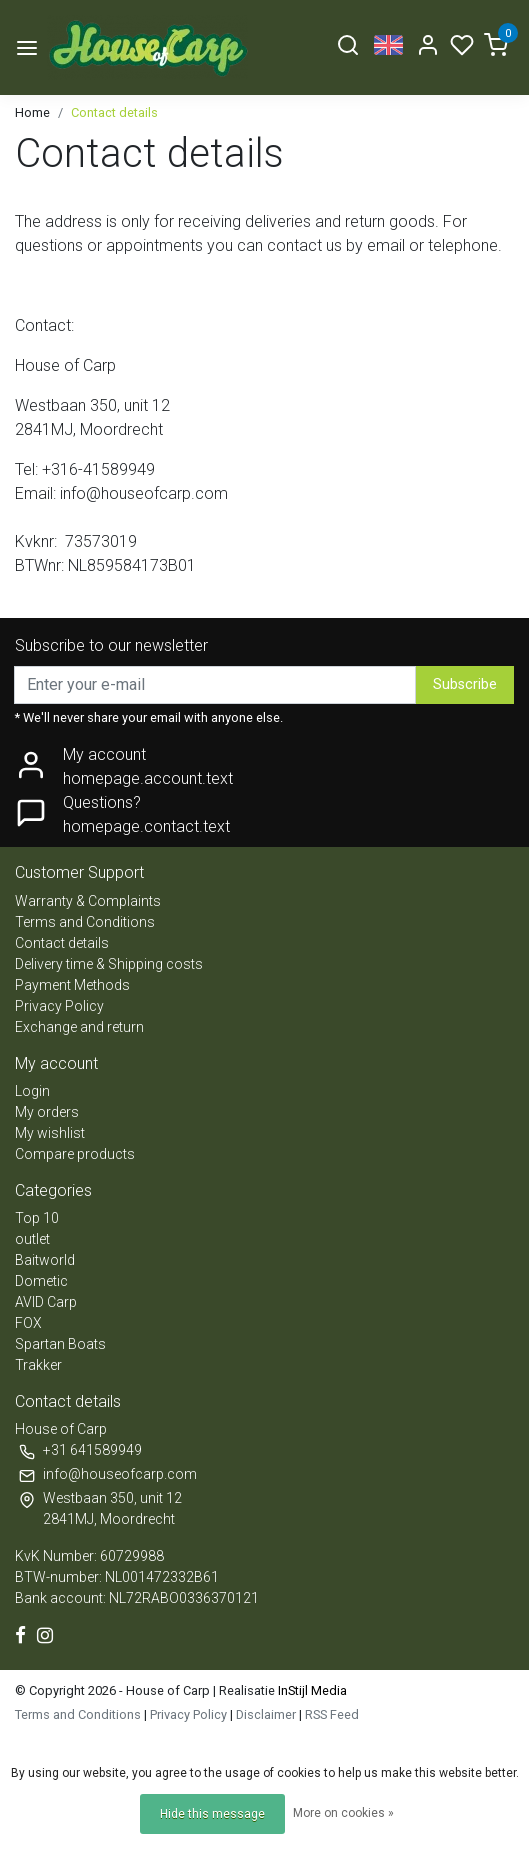  What do you see at coordinates (114, 112) in the screenshot?
I see `Contact details` at bounding box center [114, 112].